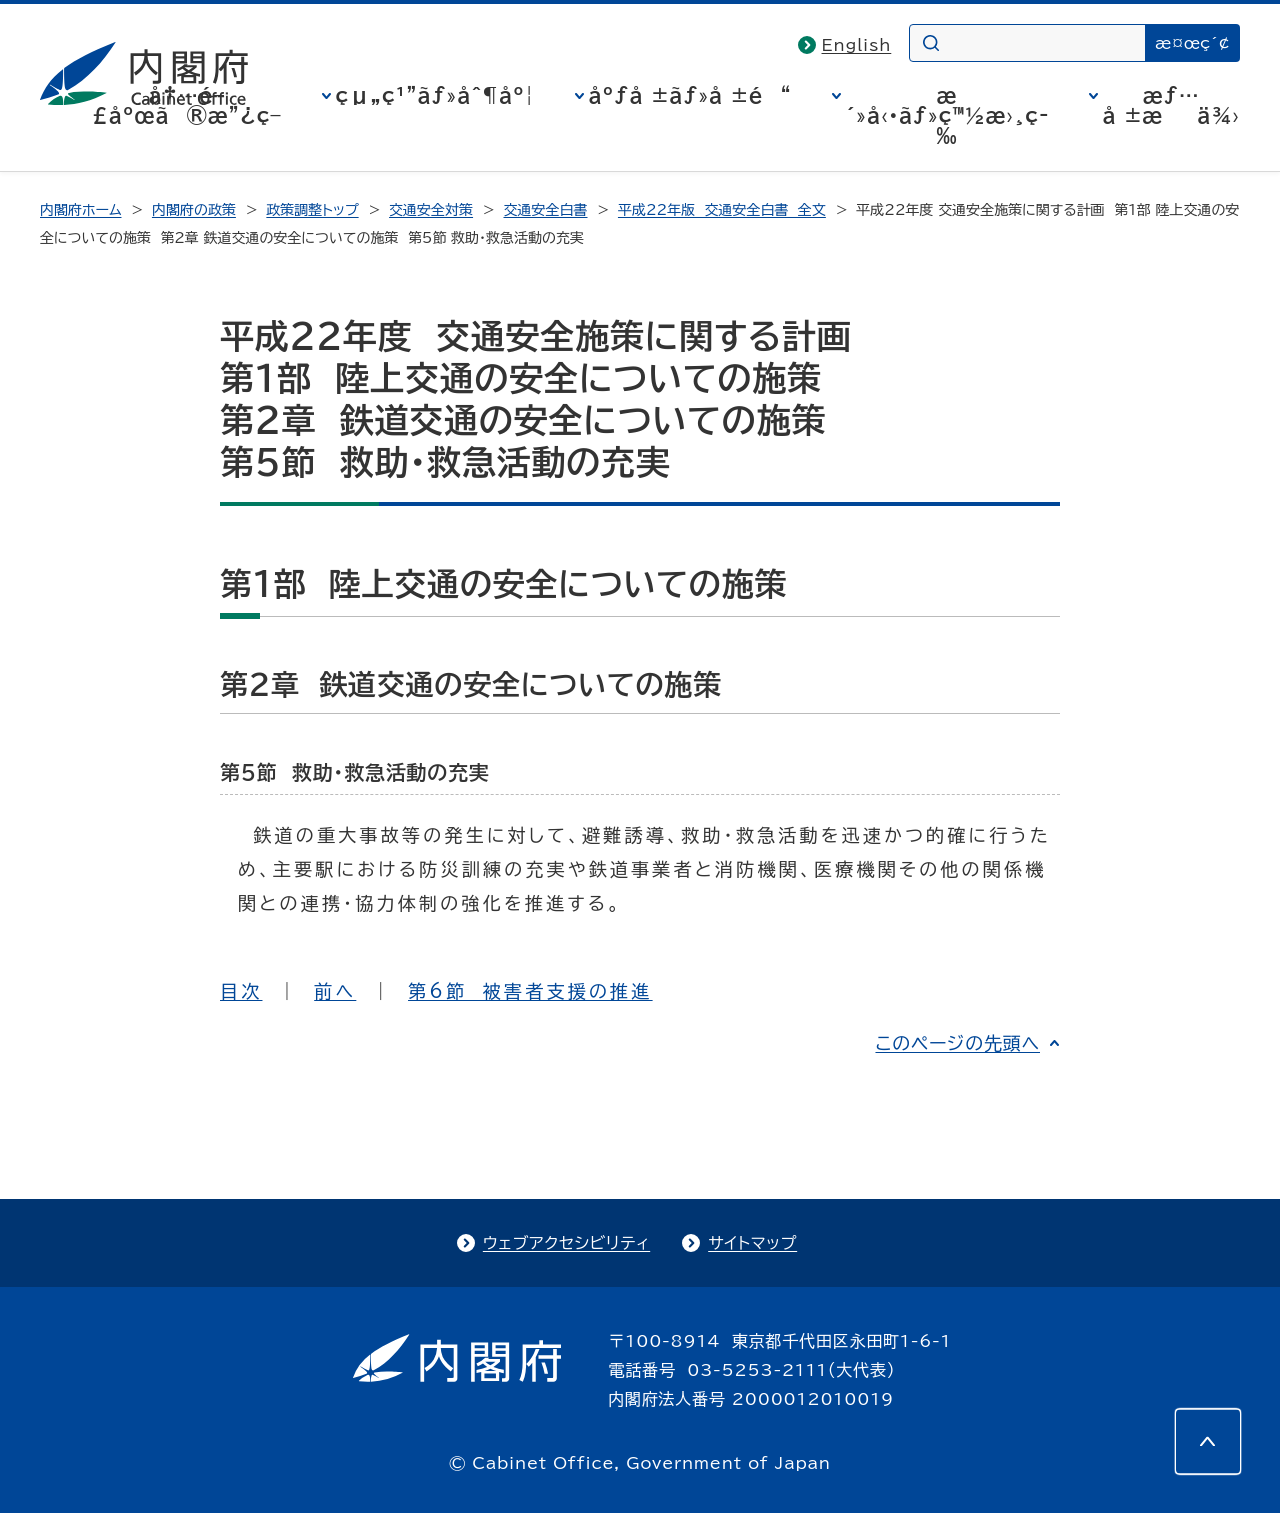 The width and height of the screenshot is (1280, 1513). What do you see at coordinates (947, 115) in the screenshot?
I see `æ´»å‹•ãƒ»ç™½æ›¸ç­‰` at bounding box center [947, 115].